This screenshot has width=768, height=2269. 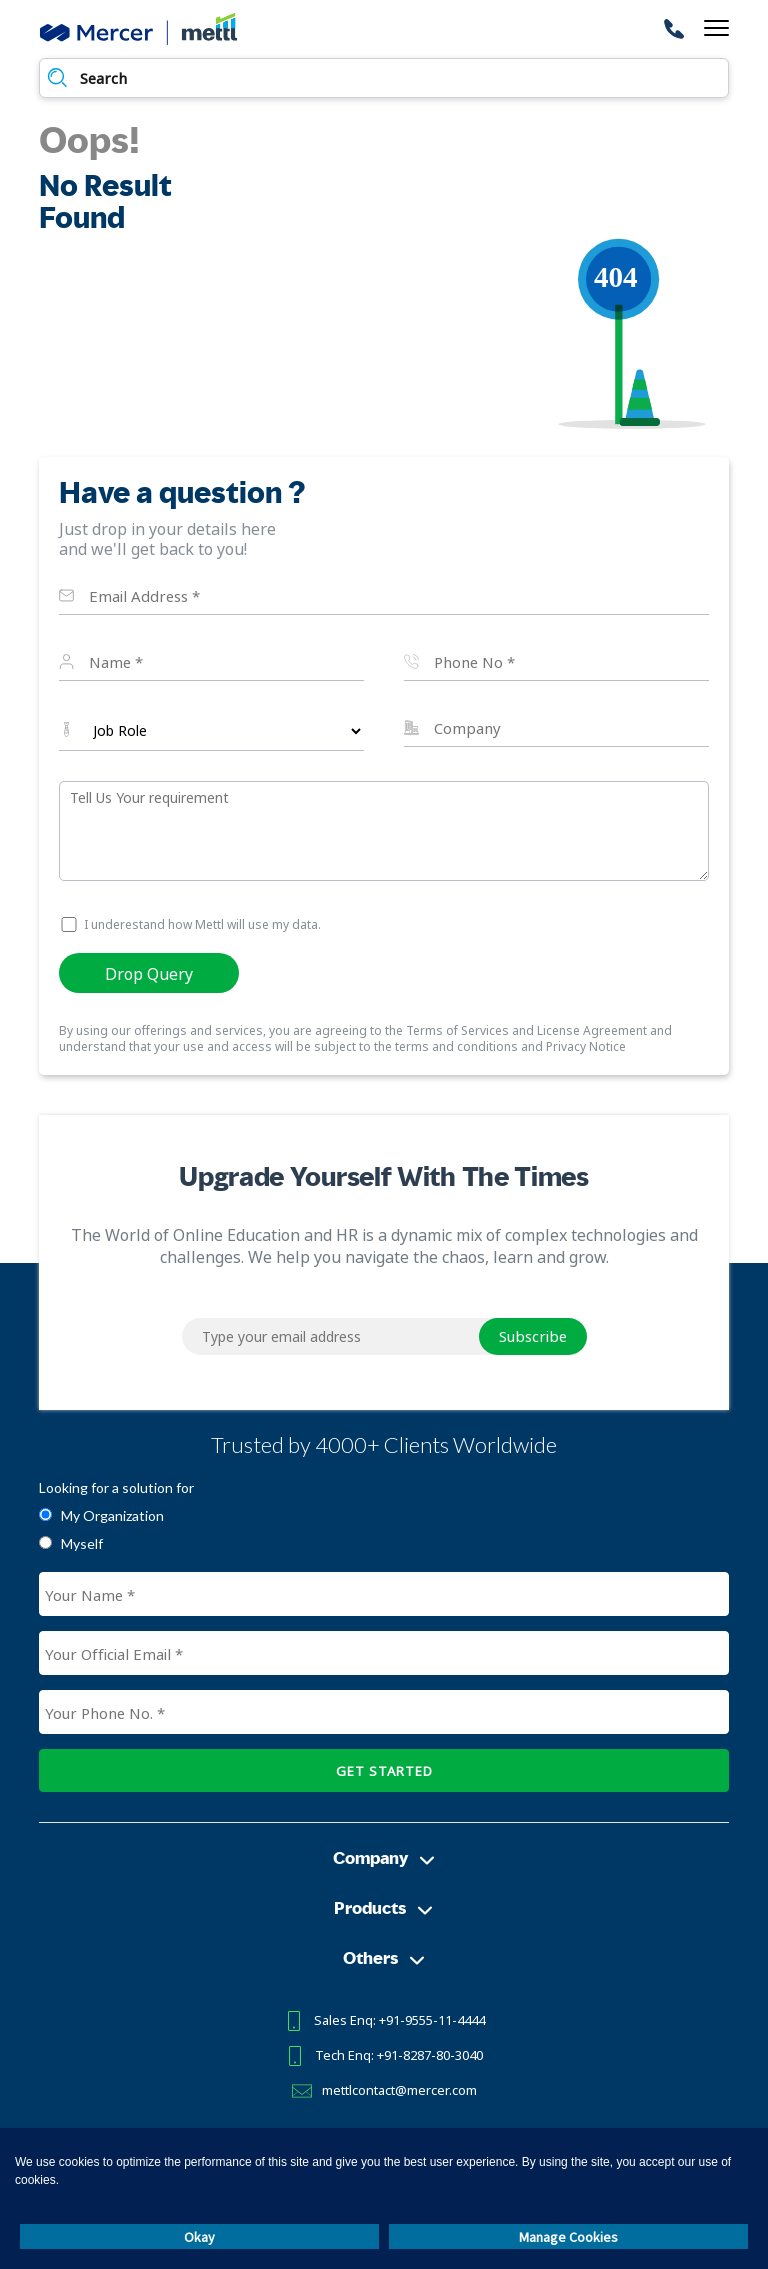 What do you see at coordinates (399, 2055) in the screenshot?
I see `Tech Enq: +91-8287-80-3040` at bounding box center [399, 2055].